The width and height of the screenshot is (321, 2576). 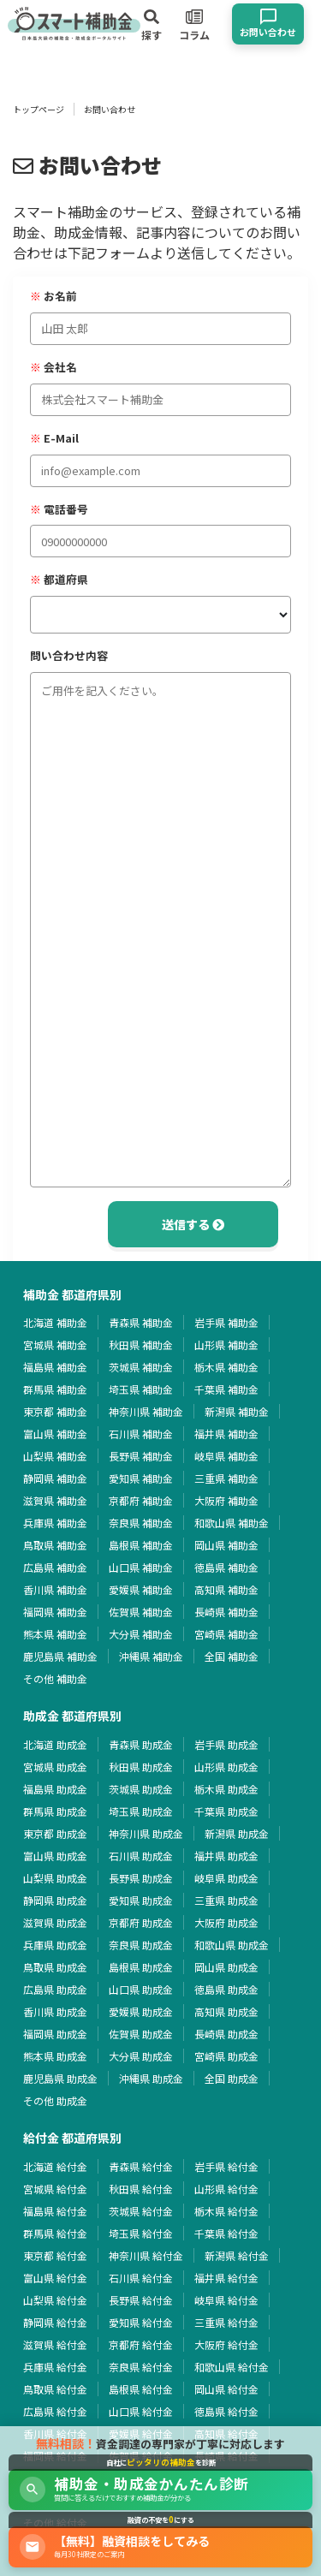 I want to click on 兵庫県 助成金, so click(x=55, y=1944).